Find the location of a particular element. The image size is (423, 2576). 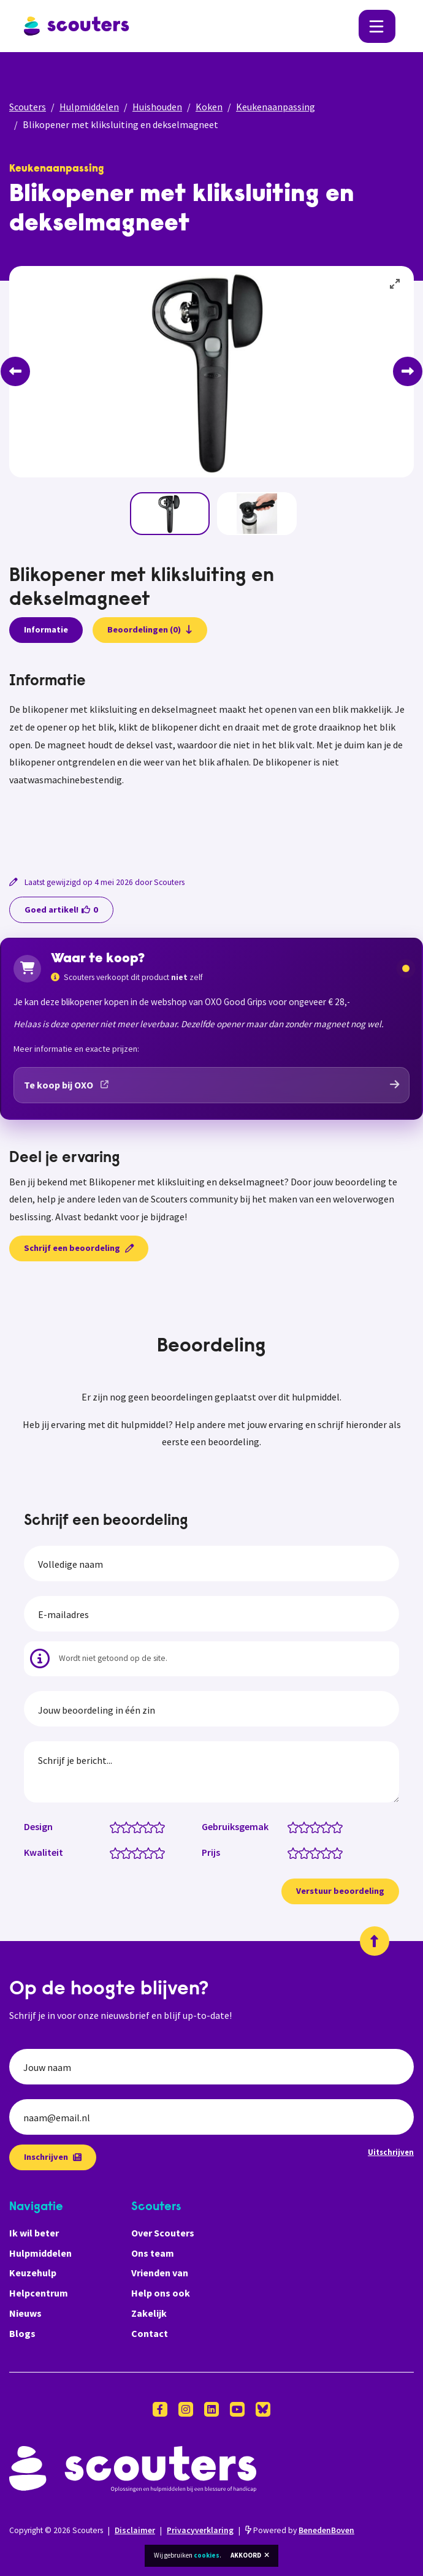

[Gebruiksgemak: 1.5 van 5 sterren] is located at coordinates (301, 1826).